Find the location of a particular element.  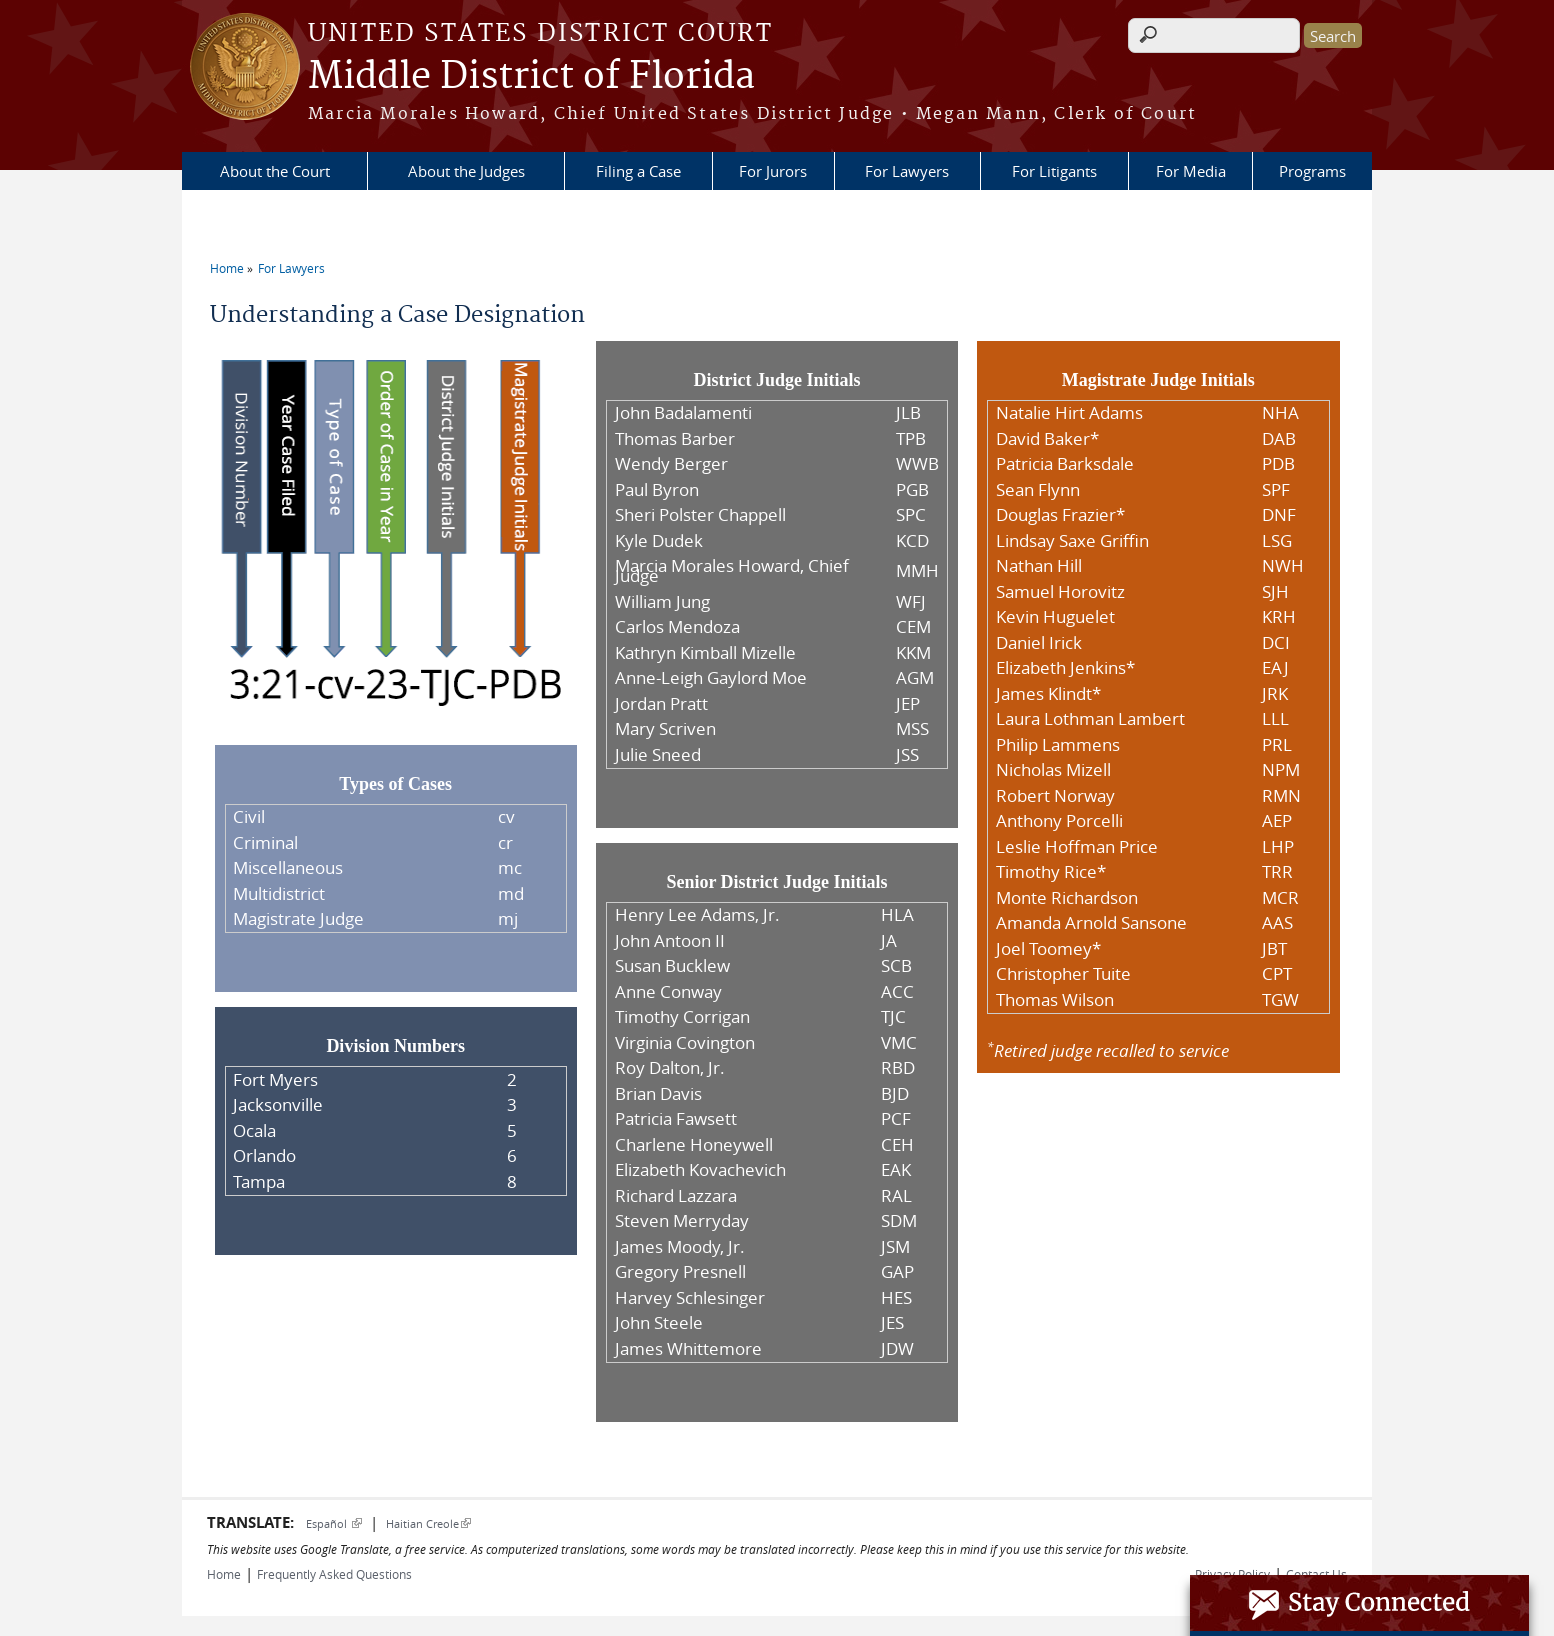

Laura Lothman Lambert is located at coordinates (1090, 719).